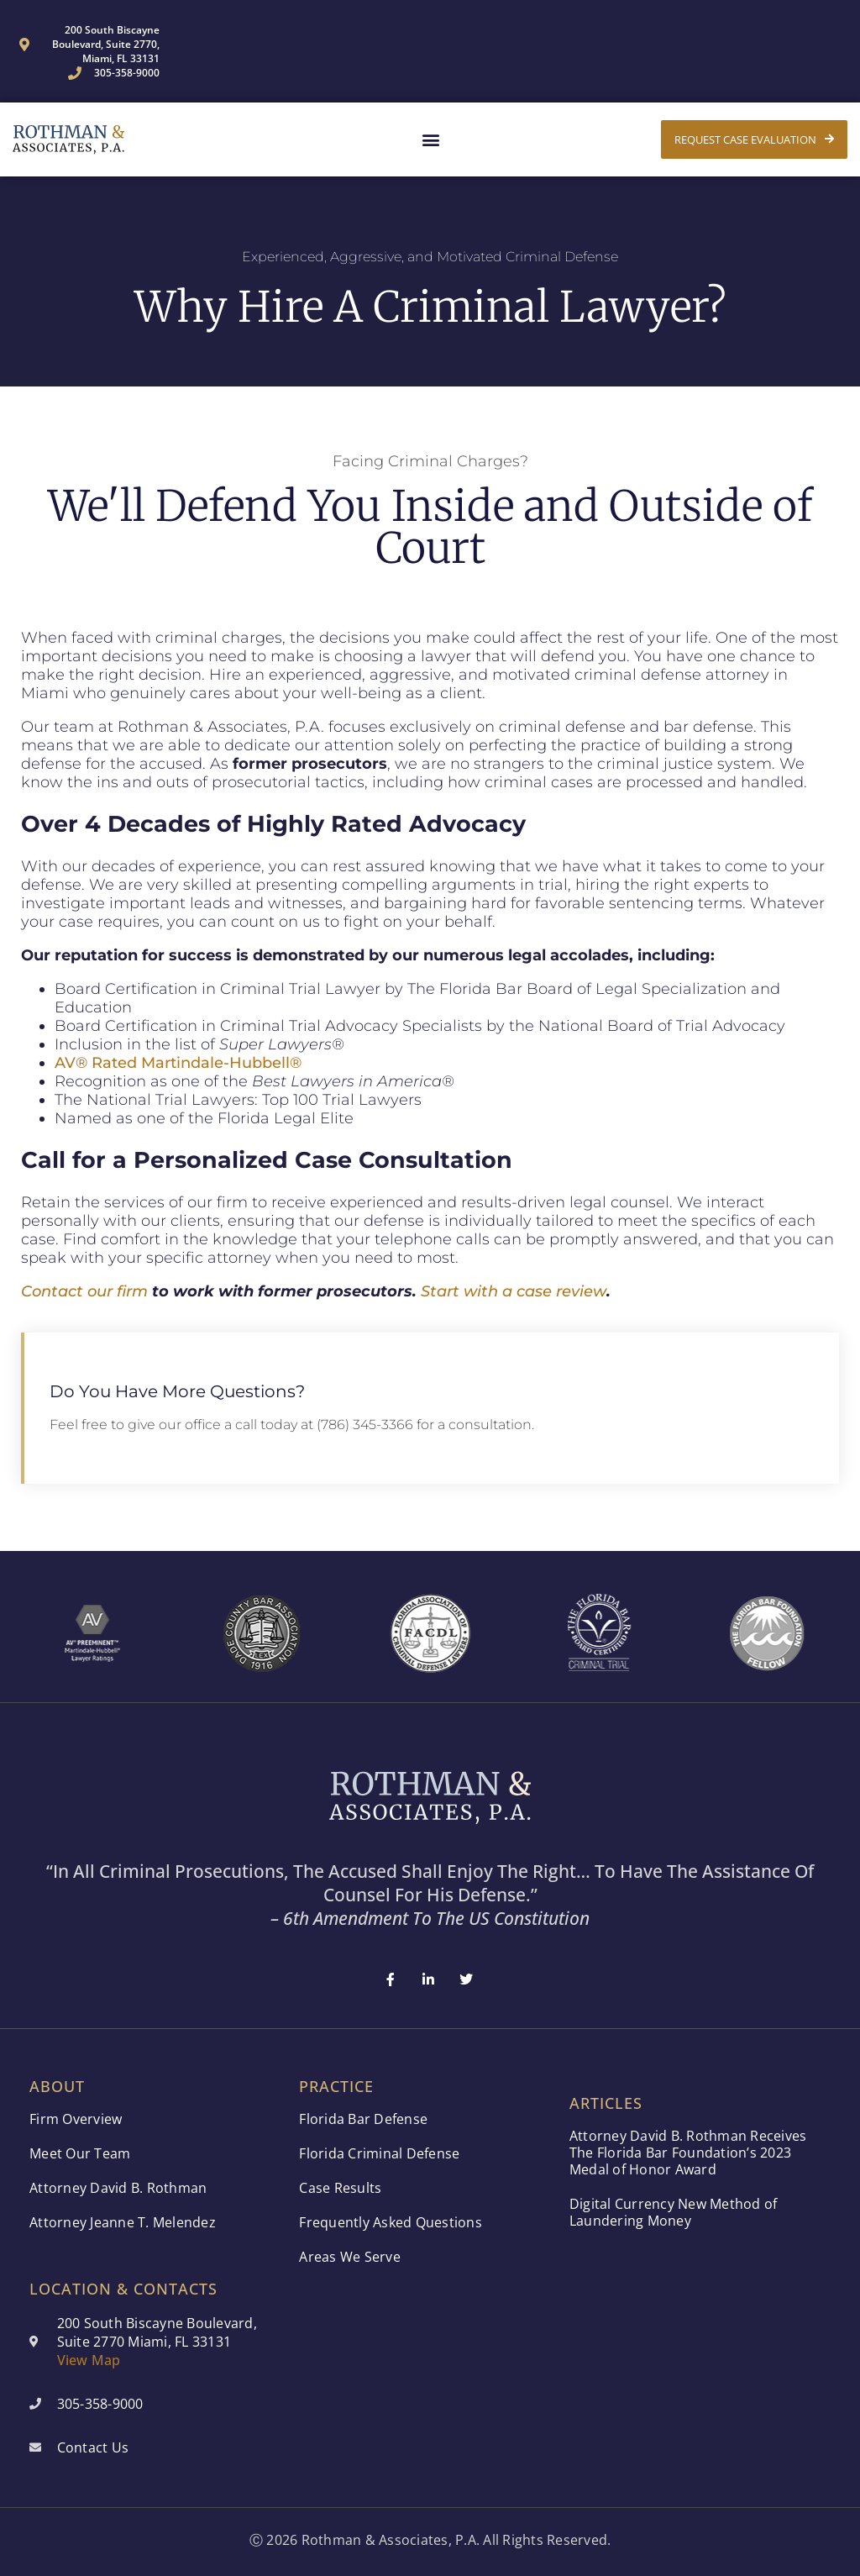 The height and width of the screenshot is (2576, 860). What do you see at coordinates (118, 2187) in the screenshot?
I see `Attorney David B. Rothman` at bounding box center [118, 2187].